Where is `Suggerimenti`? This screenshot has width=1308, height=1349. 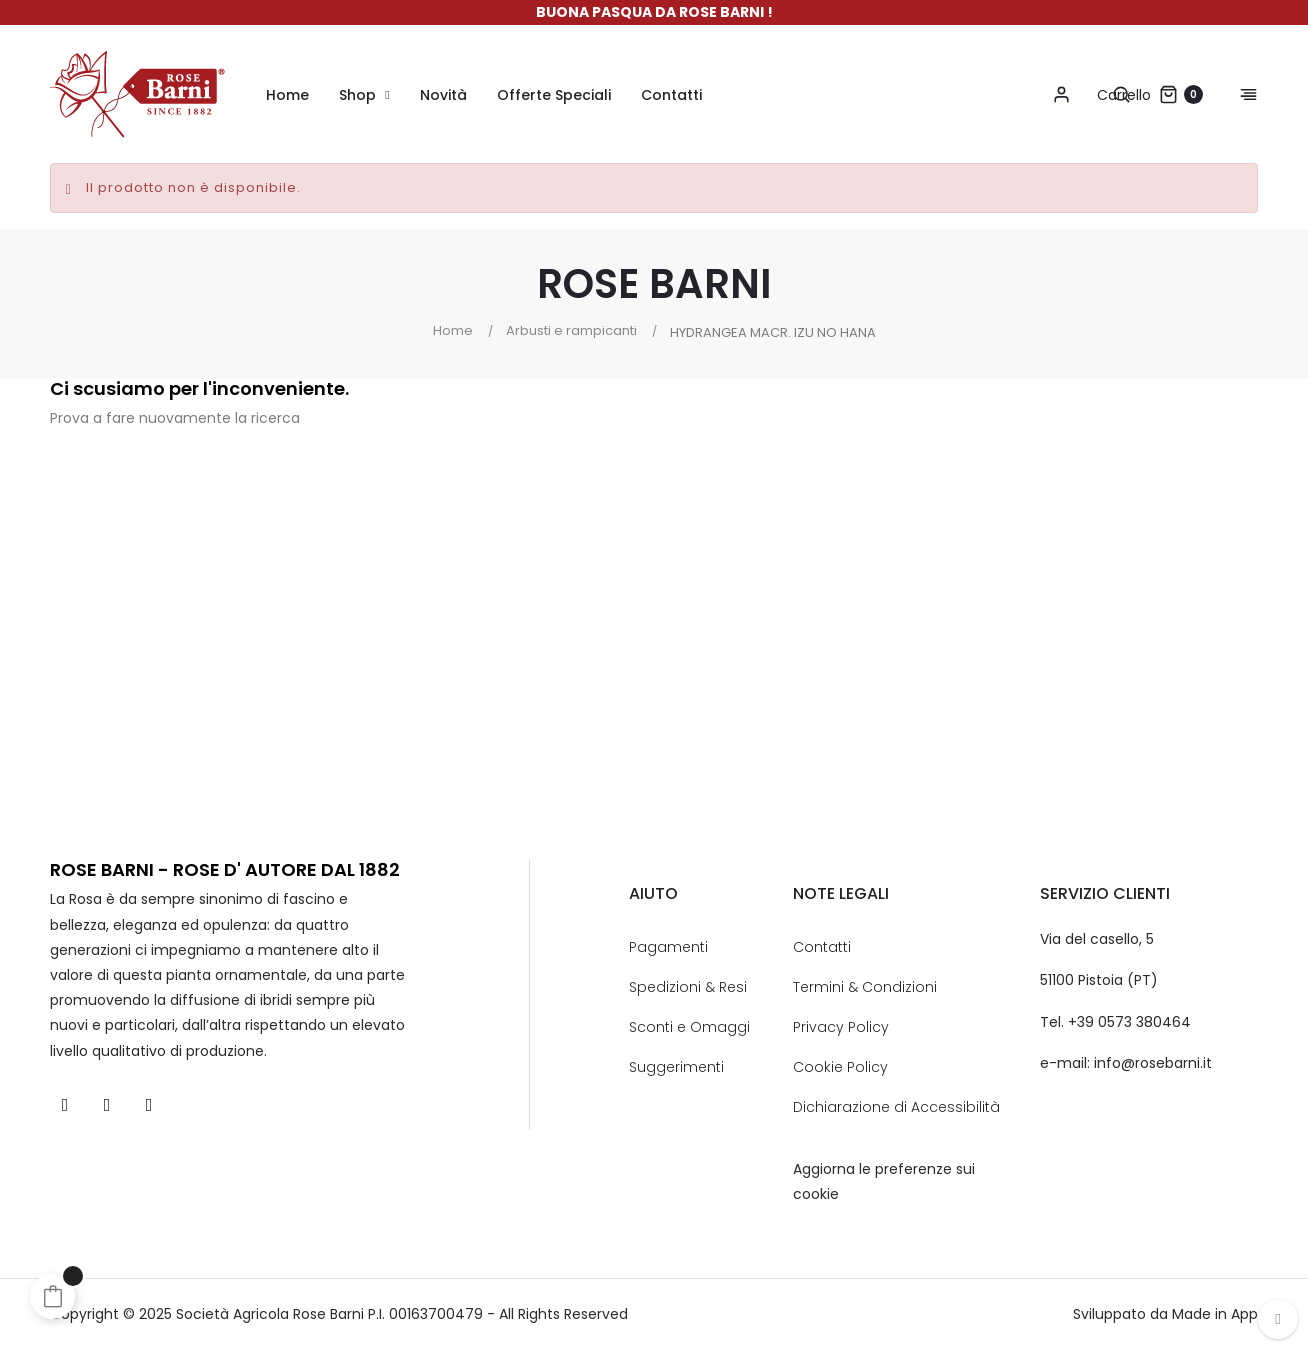 Suggerimenti is located at coordinates (676, 1067).